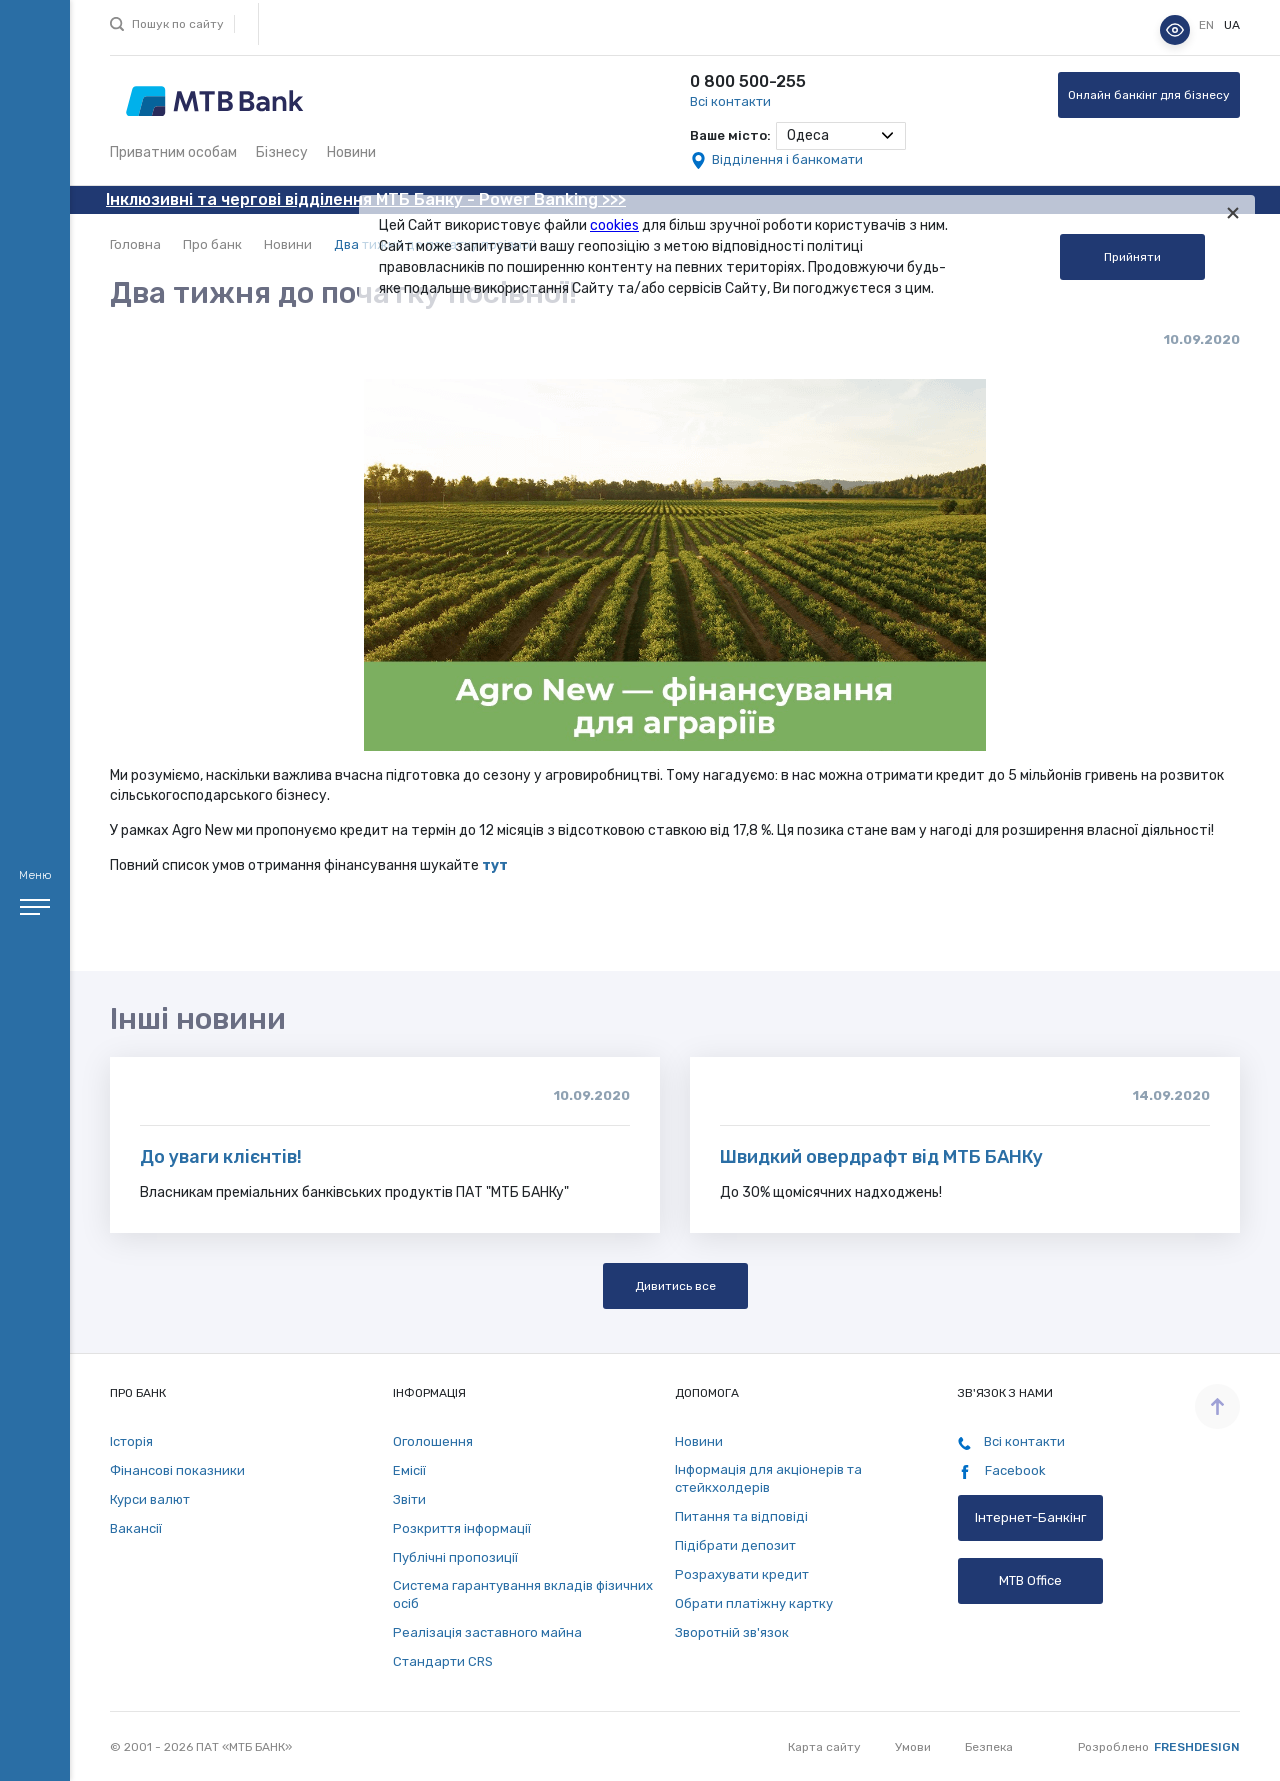 This screenshot has height=1781, width=1280. Describe the element at coordinates (150, 1499) in the screenshot. I see `Курси валют` at that location.